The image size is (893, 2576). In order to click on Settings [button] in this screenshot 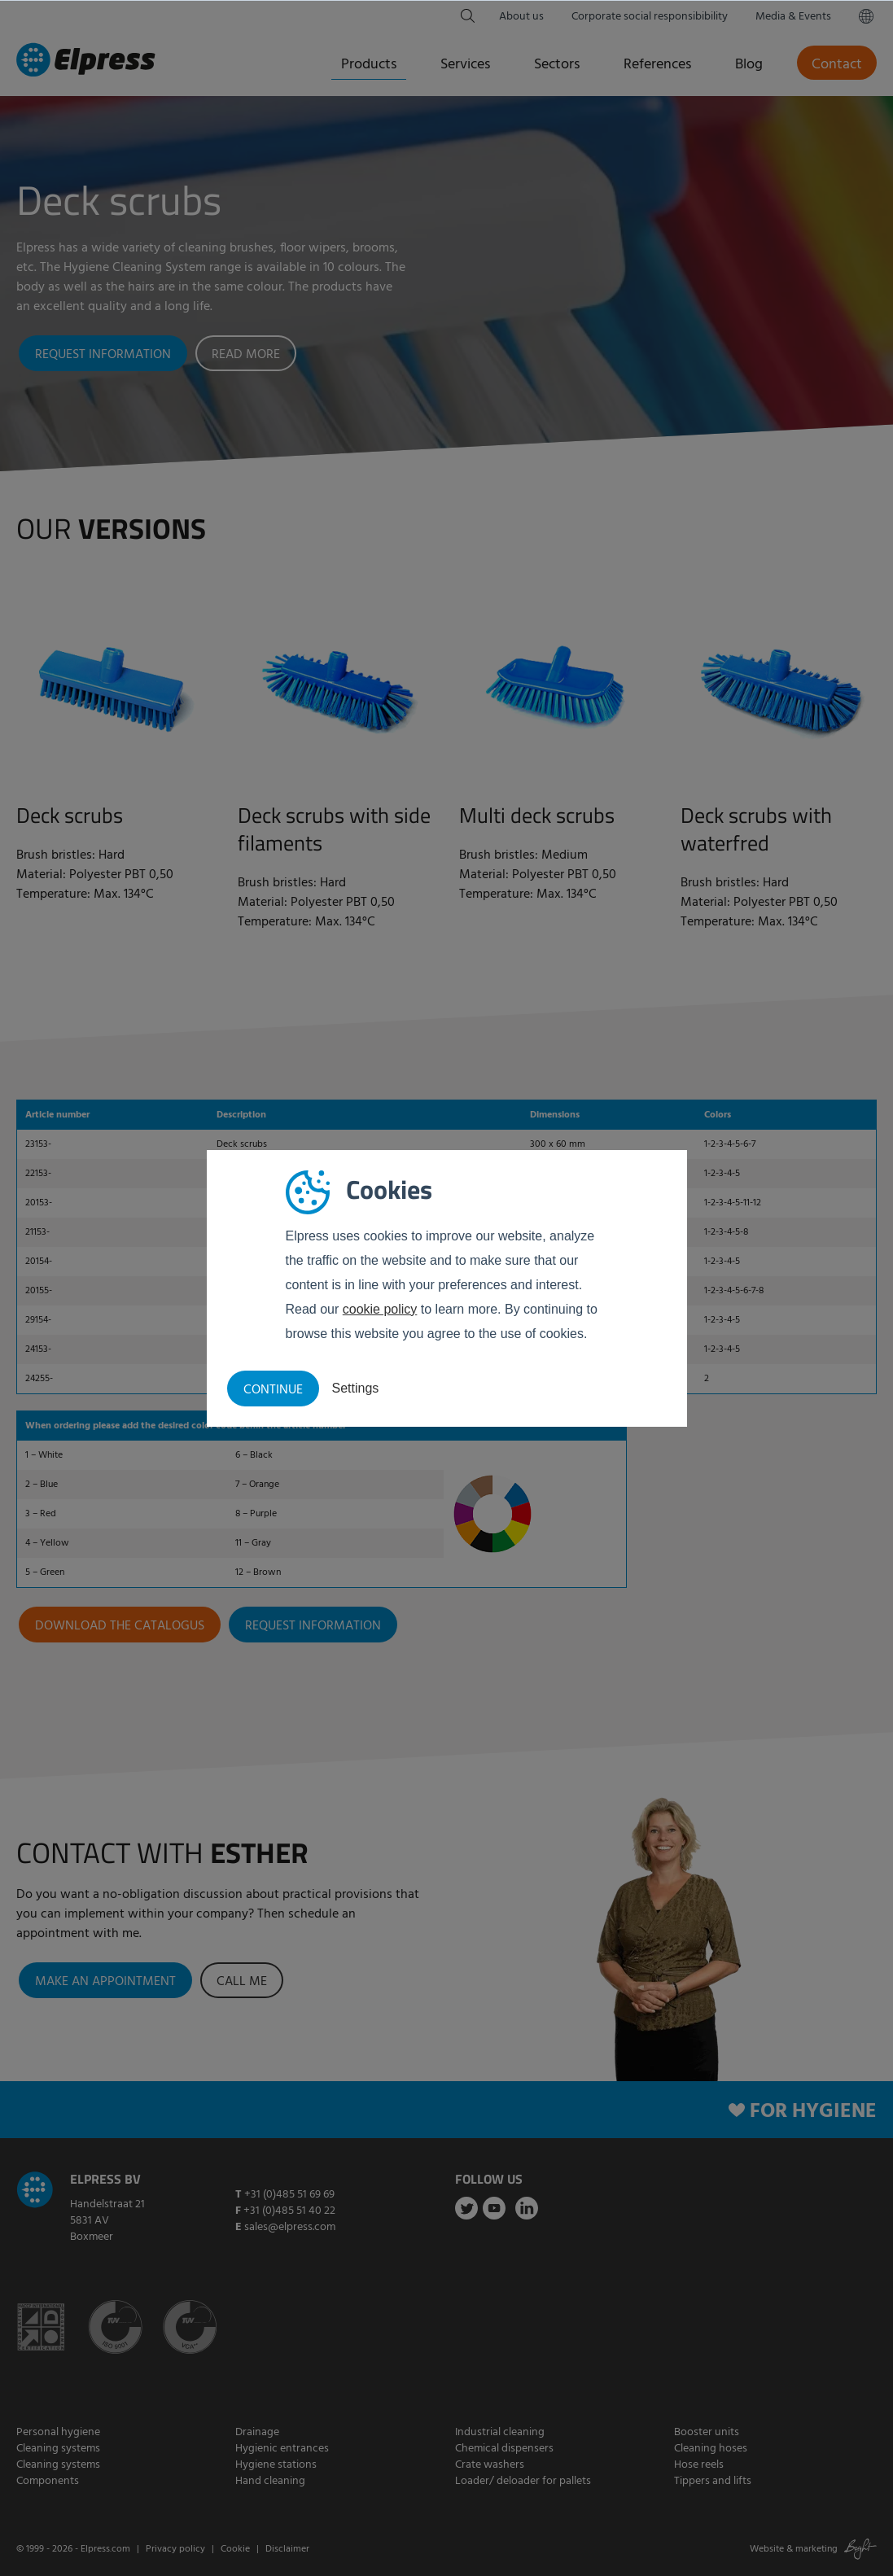, I will do `click(355, 1388)`.